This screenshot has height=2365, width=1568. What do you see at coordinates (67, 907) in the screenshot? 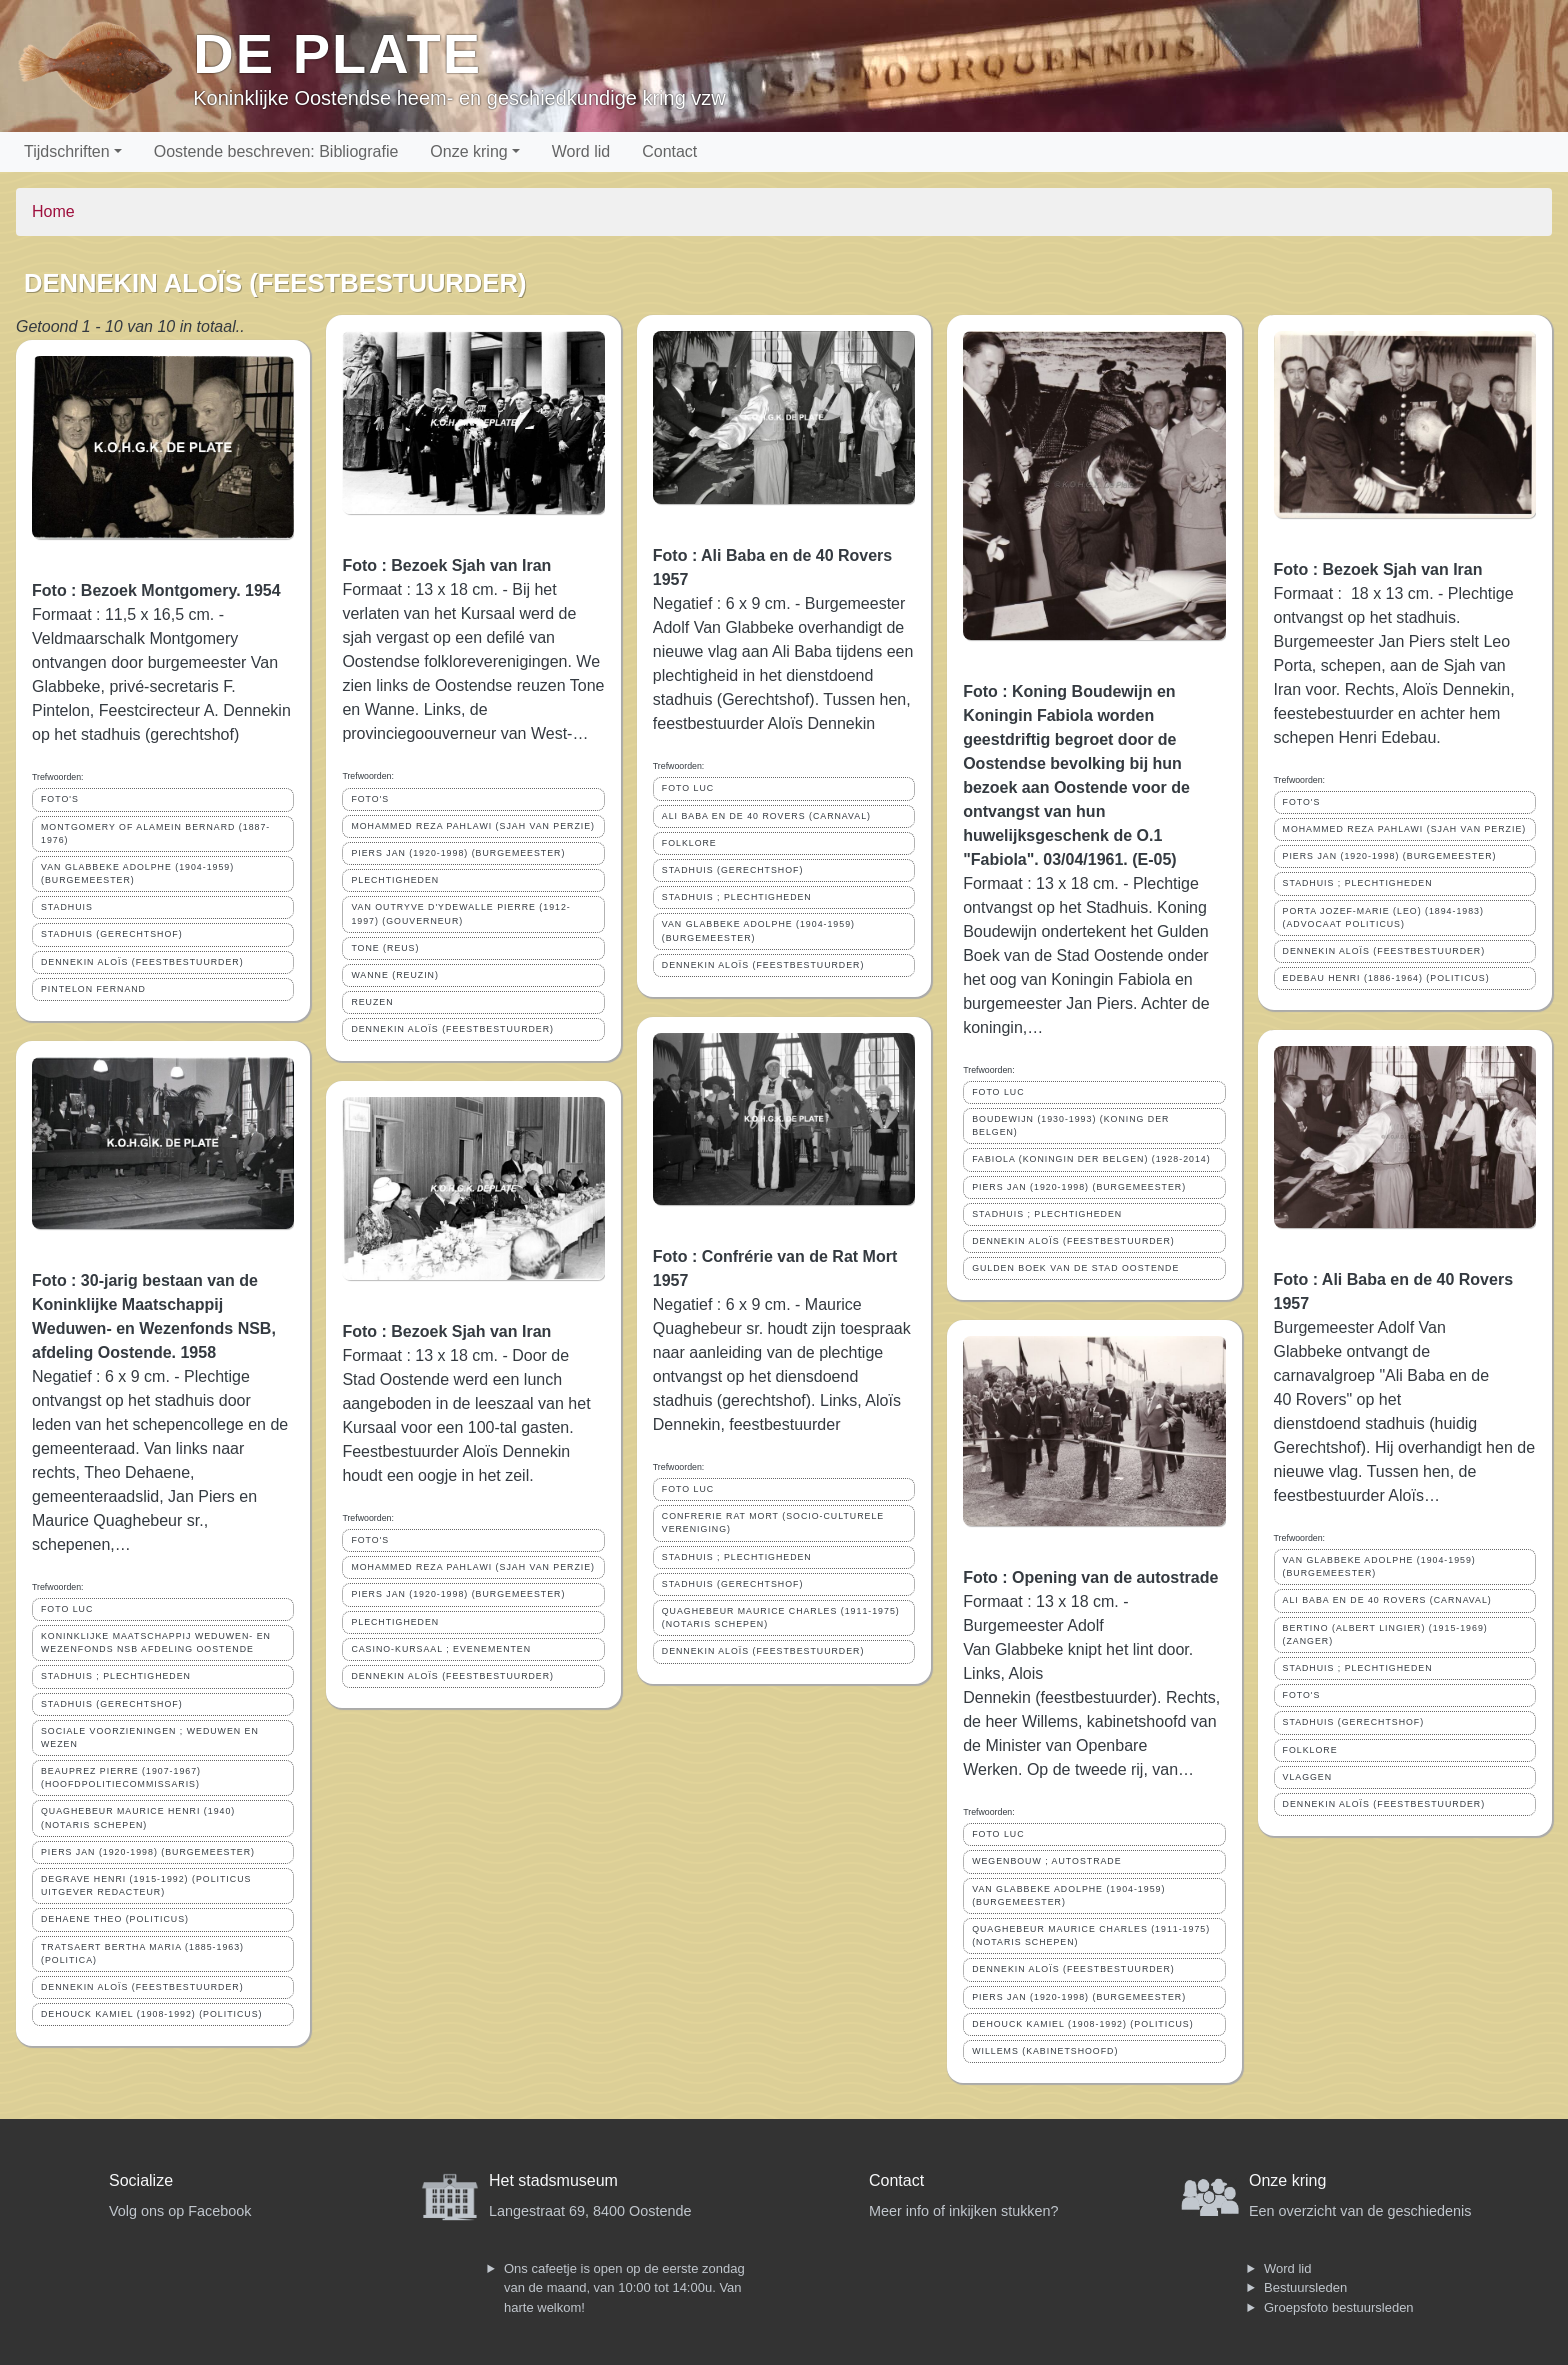
I see `STADHUIS` at bounding box center [67, 907].